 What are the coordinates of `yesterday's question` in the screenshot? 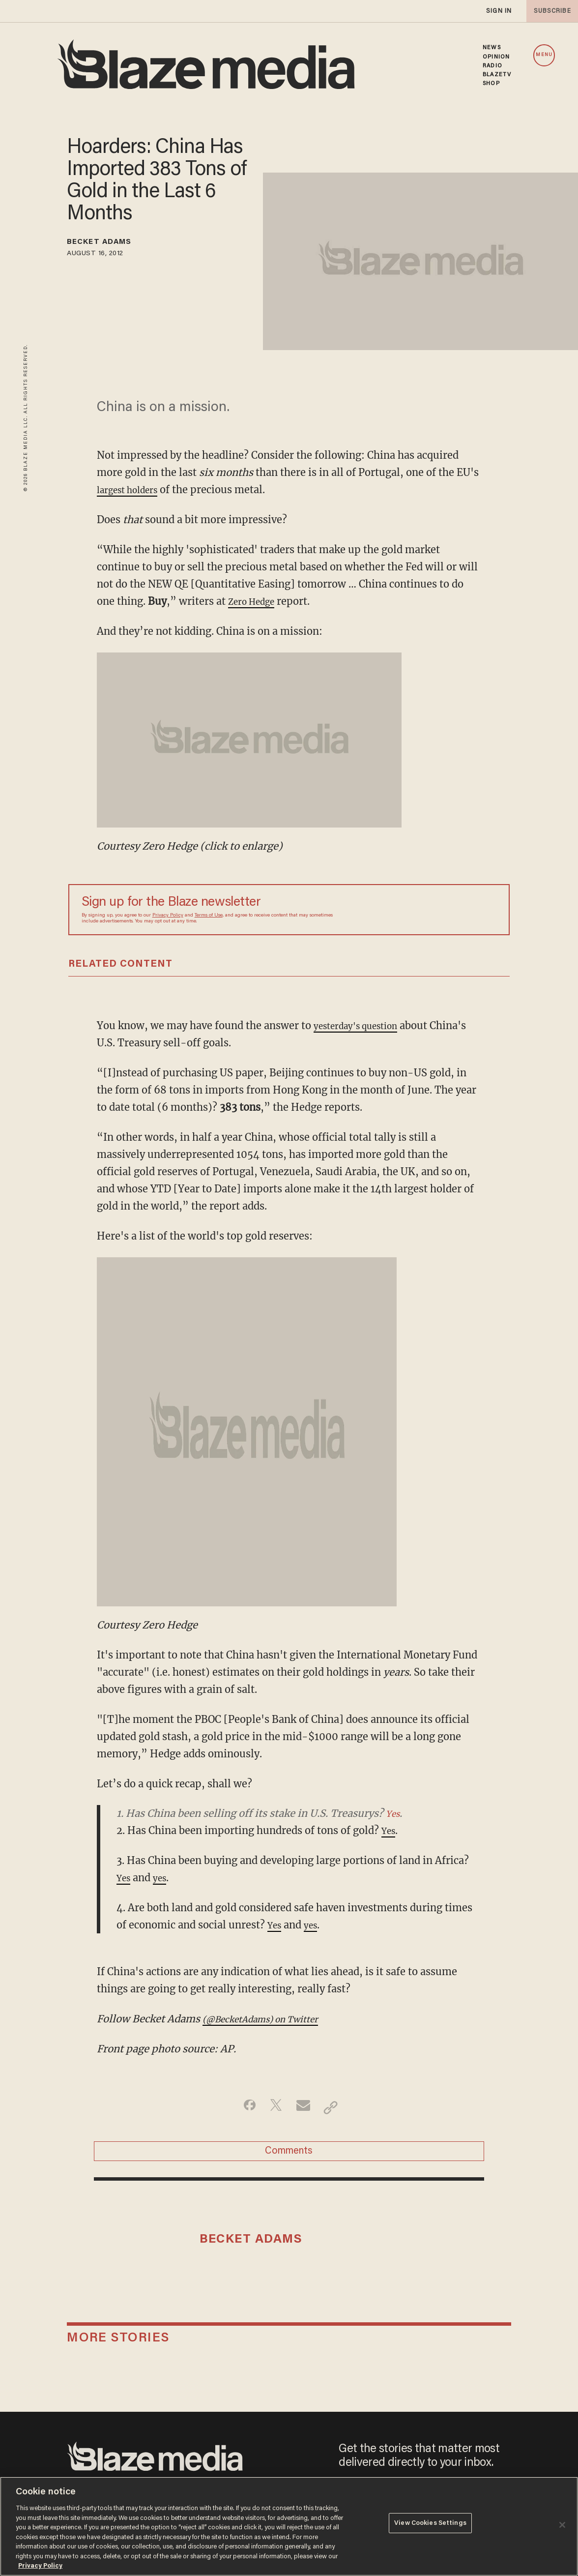 It's located at (363, 1025).